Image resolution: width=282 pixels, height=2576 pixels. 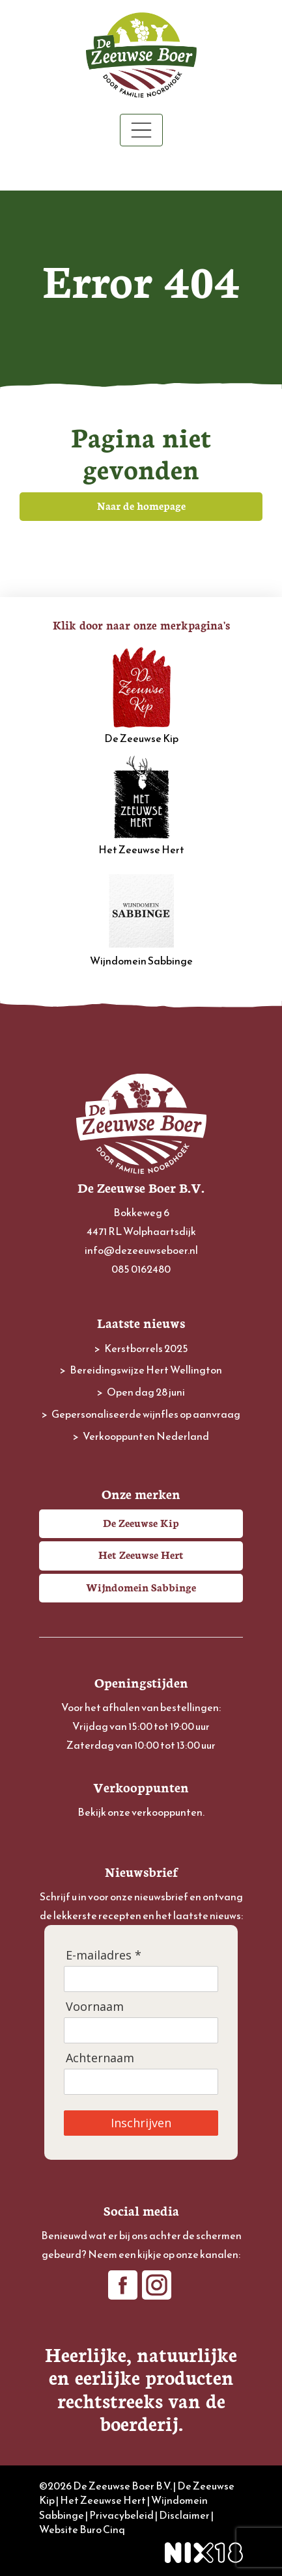 What do you see at coordinates (141, 2082) in the screenshot?
I see `[Achternaam]` at bounding box center [141, 2082].